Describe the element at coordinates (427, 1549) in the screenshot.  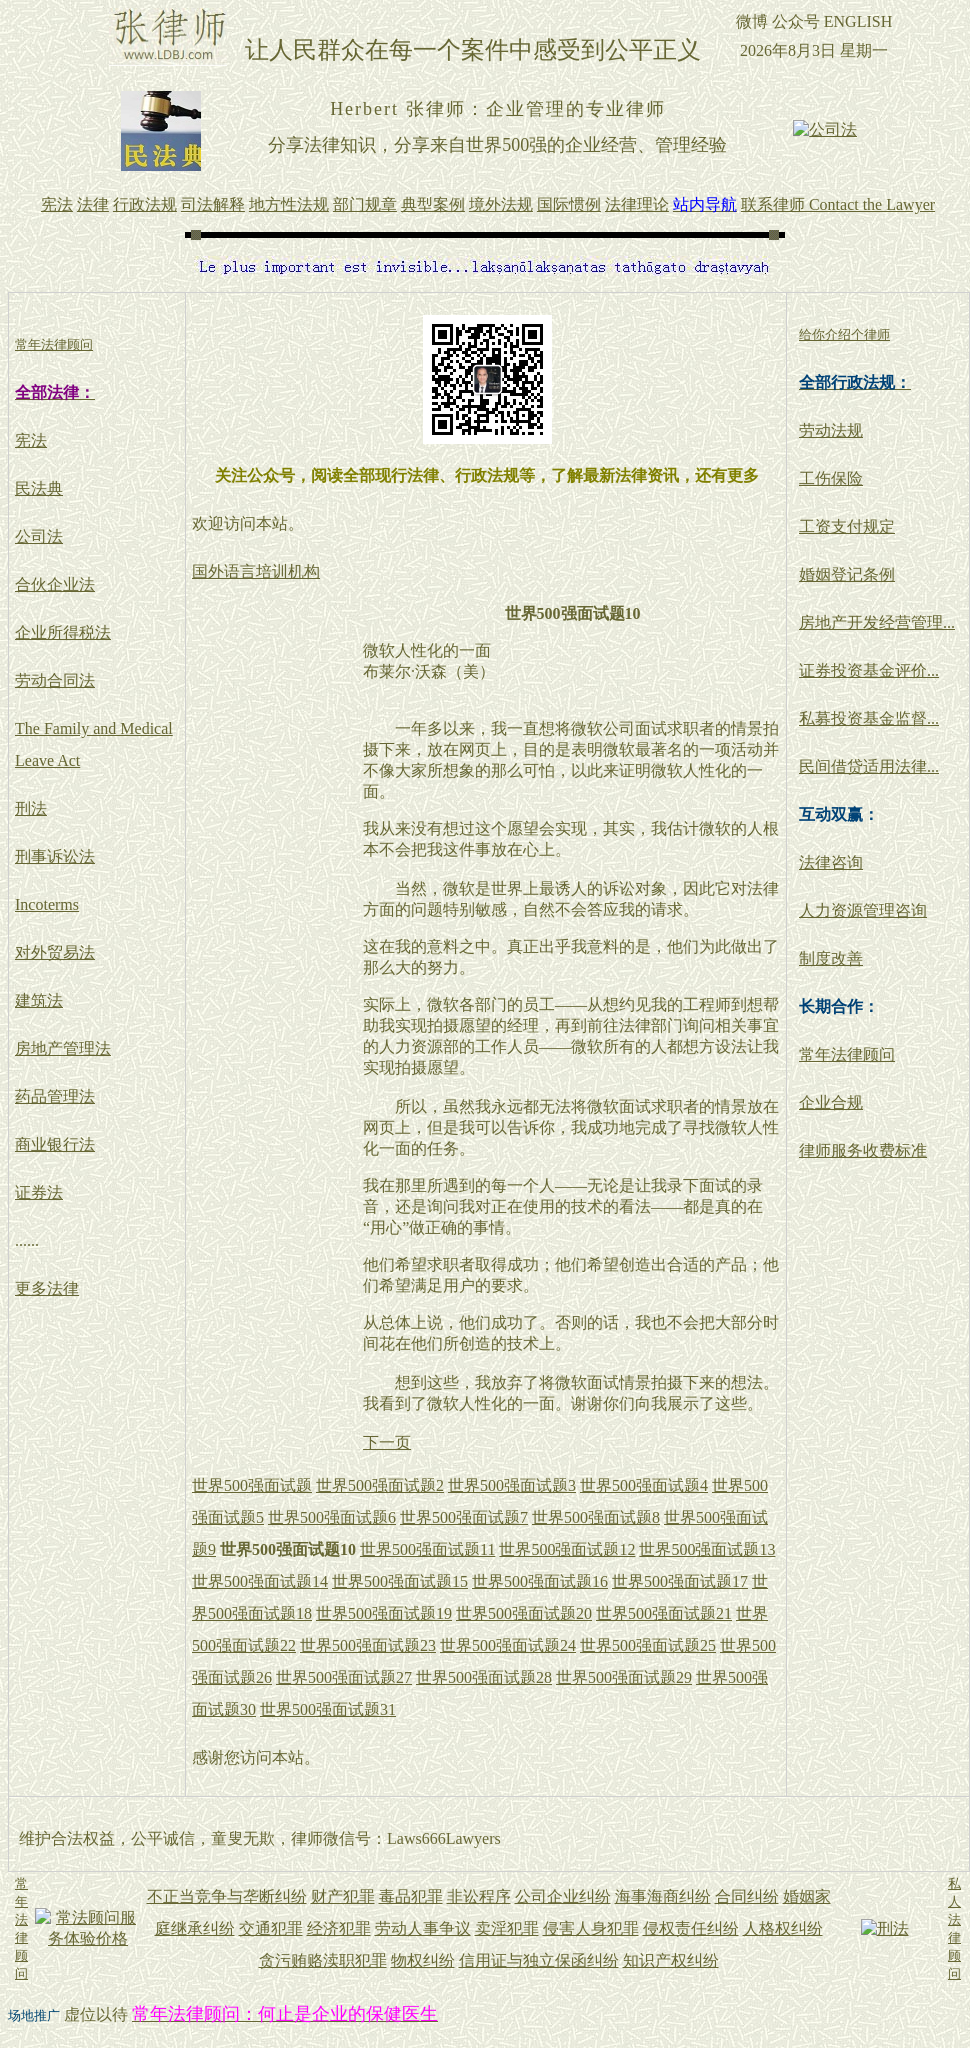
I see `世界500强面试题11` at that location.